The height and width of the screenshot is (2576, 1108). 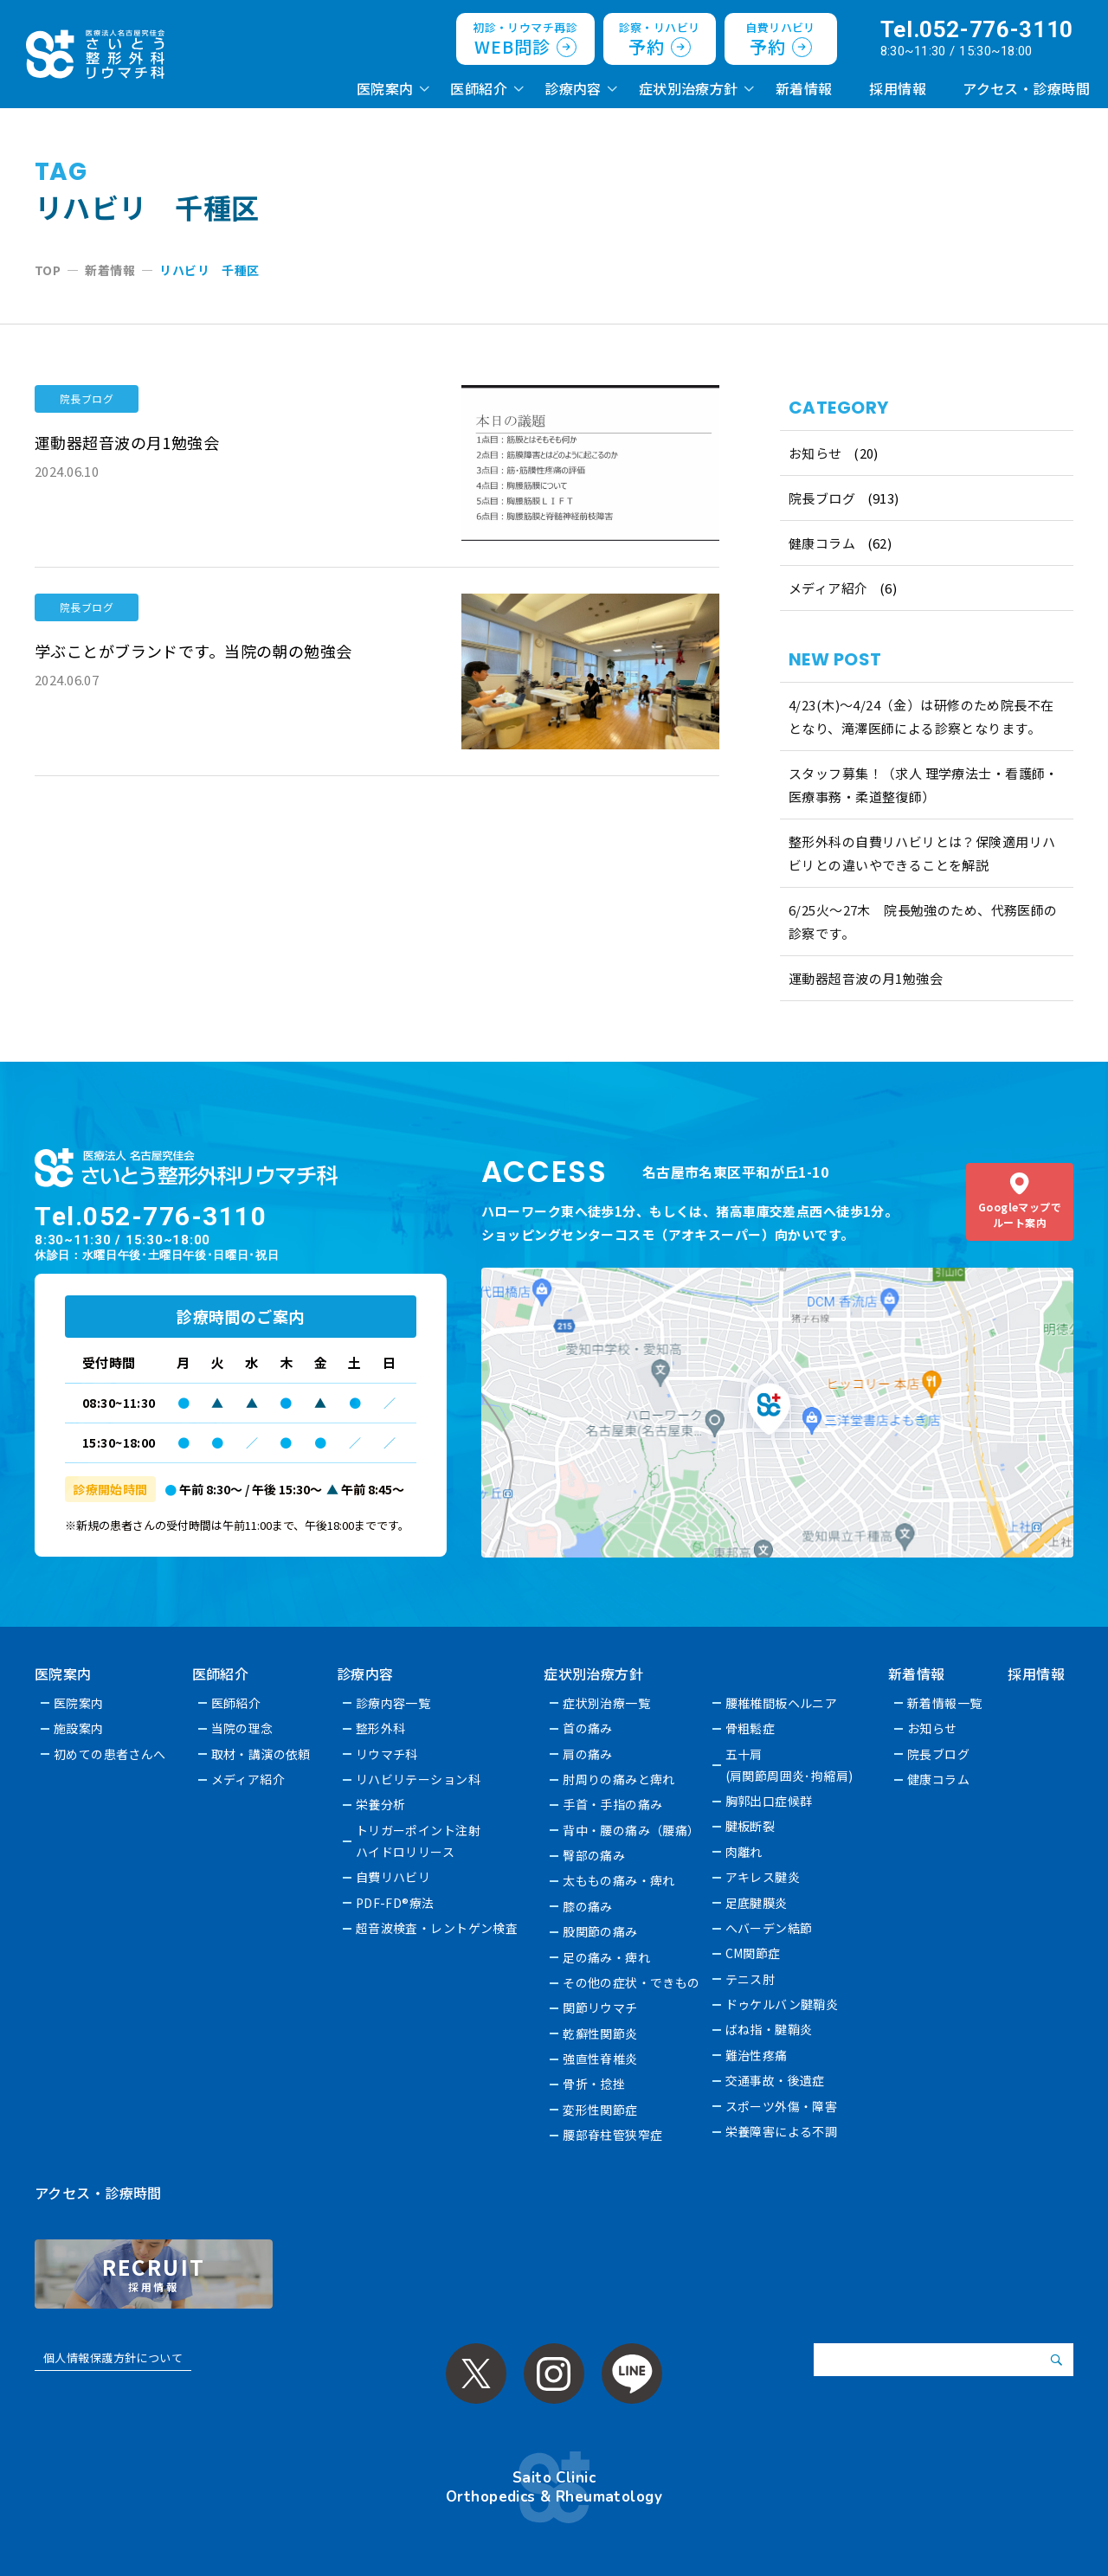 I want to click on 五十肩(肩関節周囲炎･拘縮肩), so click(x=789, y=1764).